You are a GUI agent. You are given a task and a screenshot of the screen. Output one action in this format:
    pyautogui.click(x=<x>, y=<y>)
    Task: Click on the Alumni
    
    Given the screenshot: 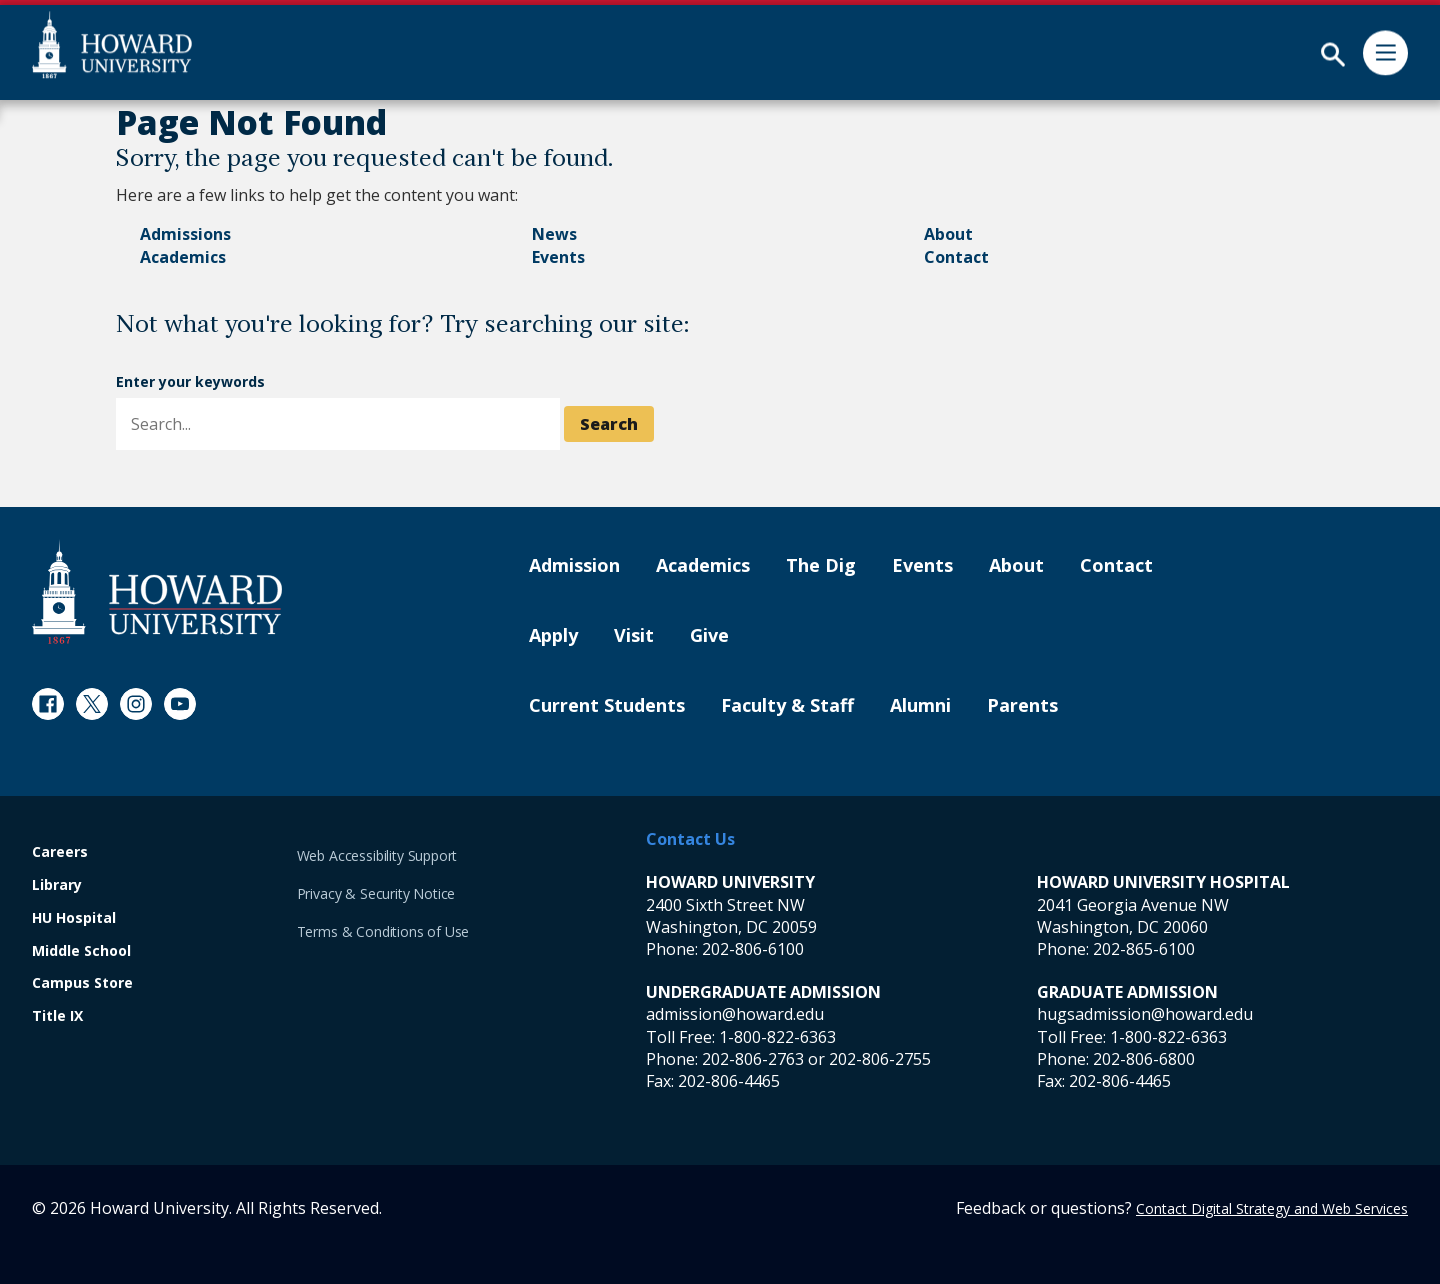 What is the action you would take?
    pyautogui.click(x=920, y=706)
    